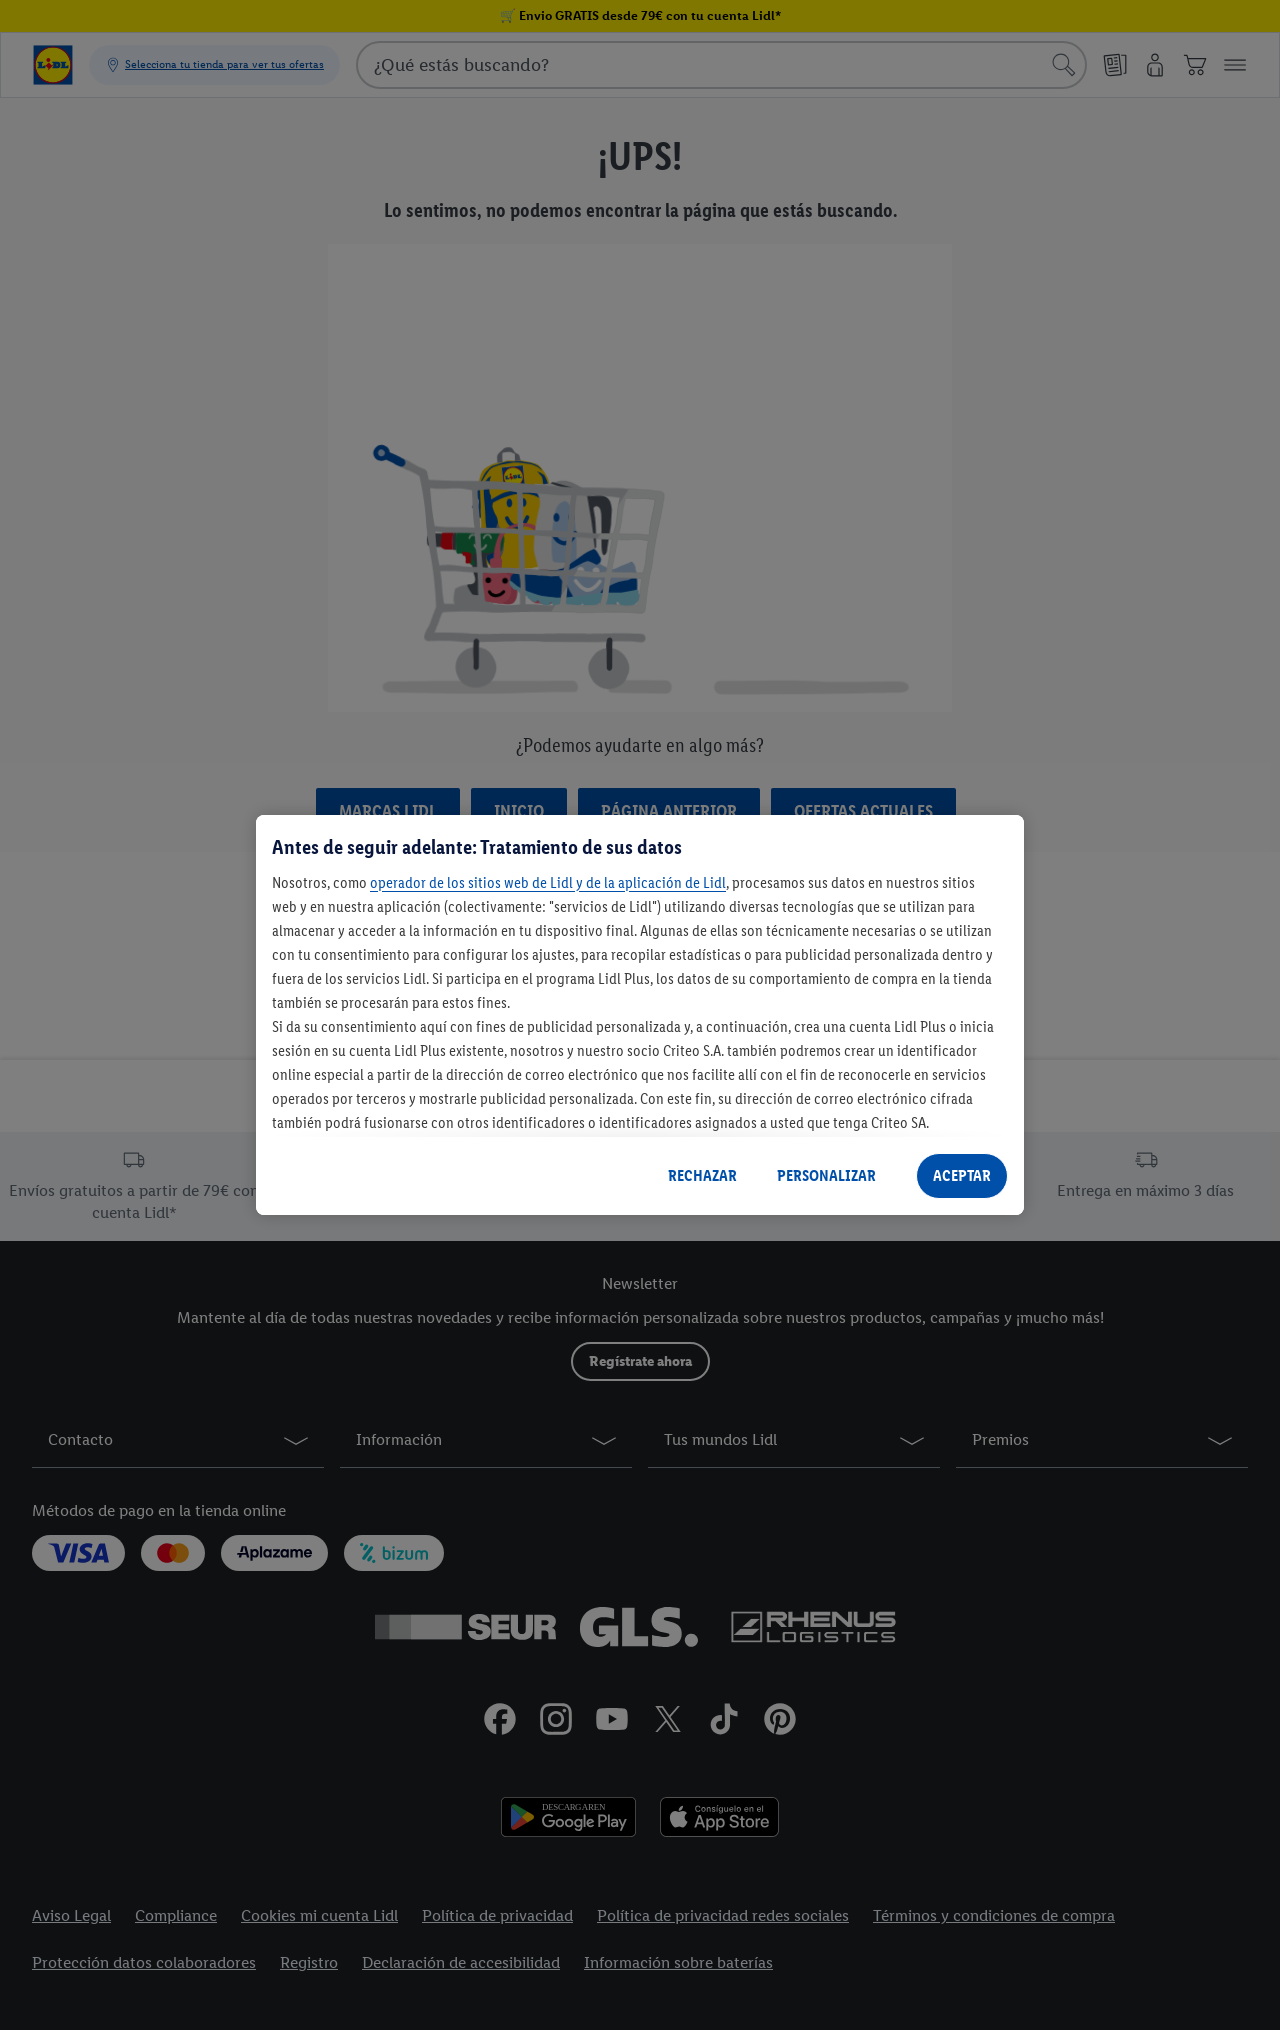 The height and width of the screenshot is (2030, 1280). What do you see at coordinates (702, 1175) in the screenshot?
I see `RECHAZAR` at bounding box center [702, 1175].